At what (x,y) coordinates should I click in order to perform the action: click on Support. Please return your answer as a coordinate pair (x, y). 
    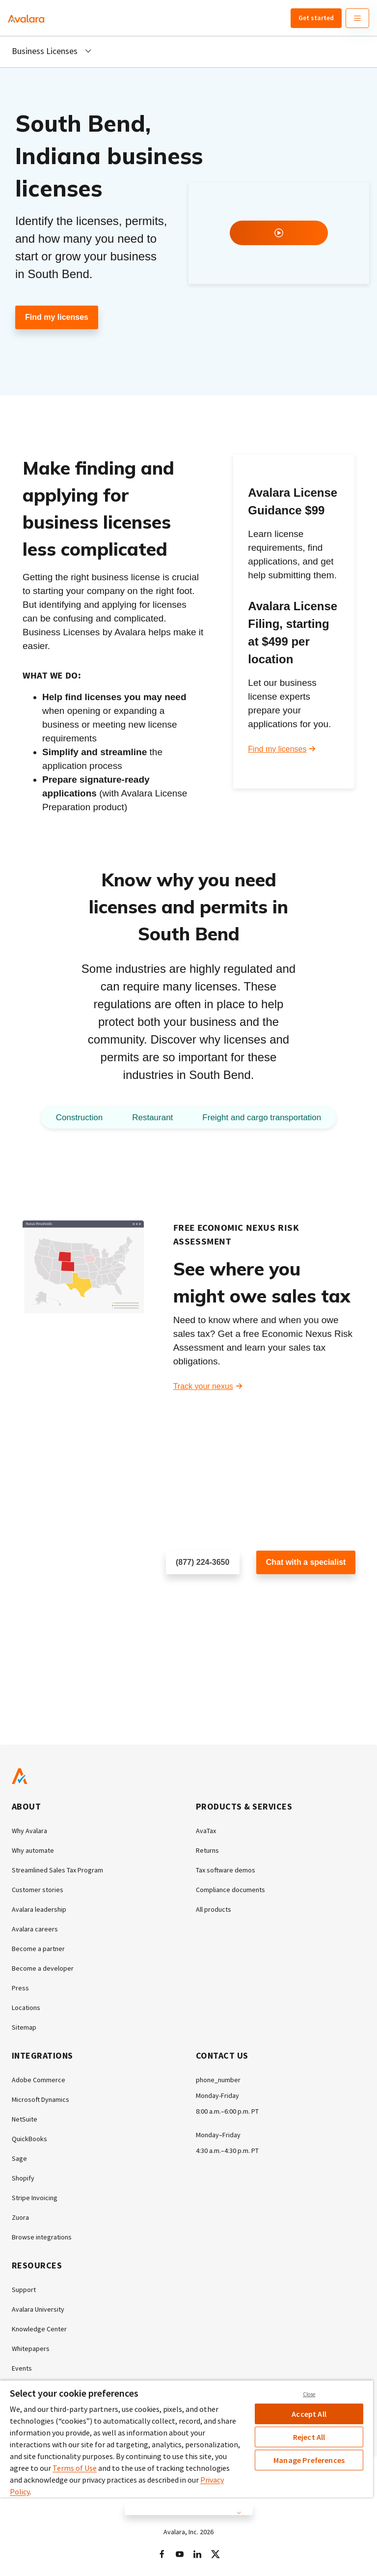
    Looking at the image, I should click on (24, 2289).